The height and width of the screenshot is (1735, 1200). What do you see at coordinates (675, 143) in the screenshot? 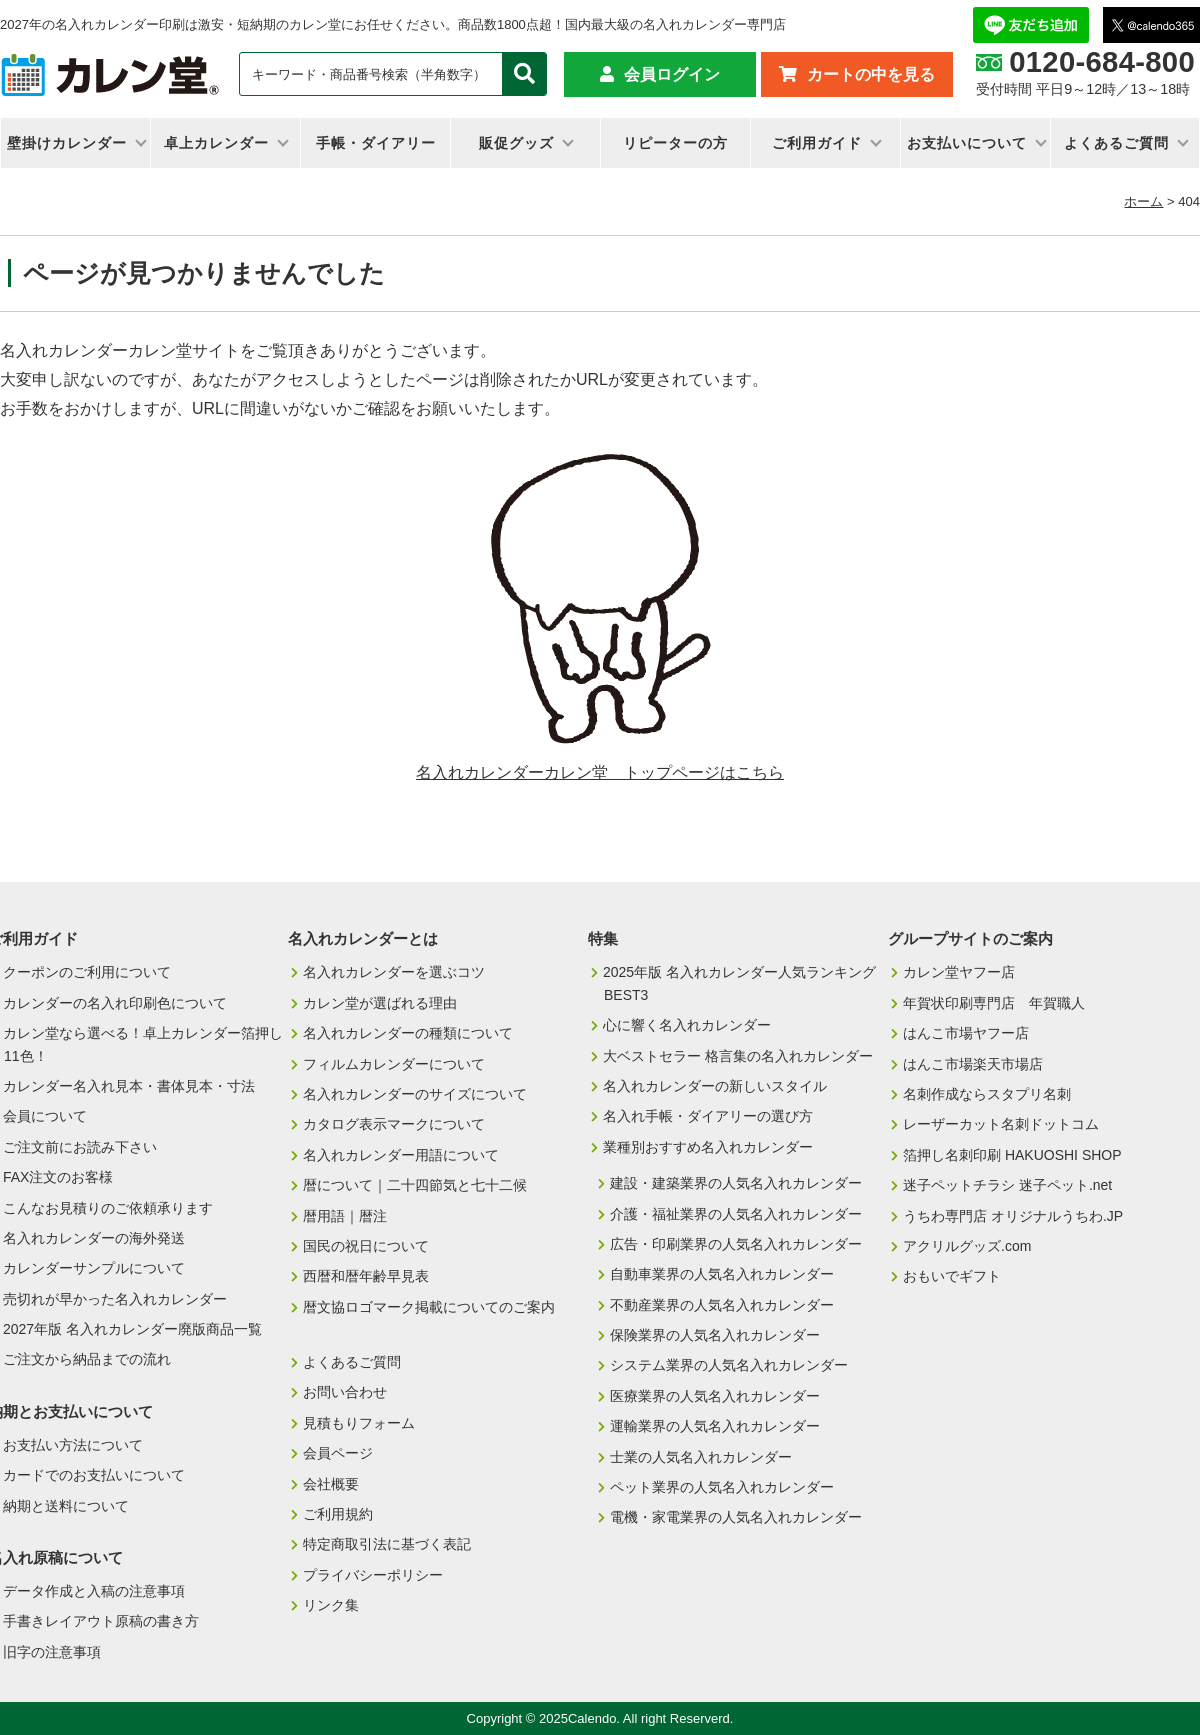
I see `リピーターの方` at bounding box center [675, 143].